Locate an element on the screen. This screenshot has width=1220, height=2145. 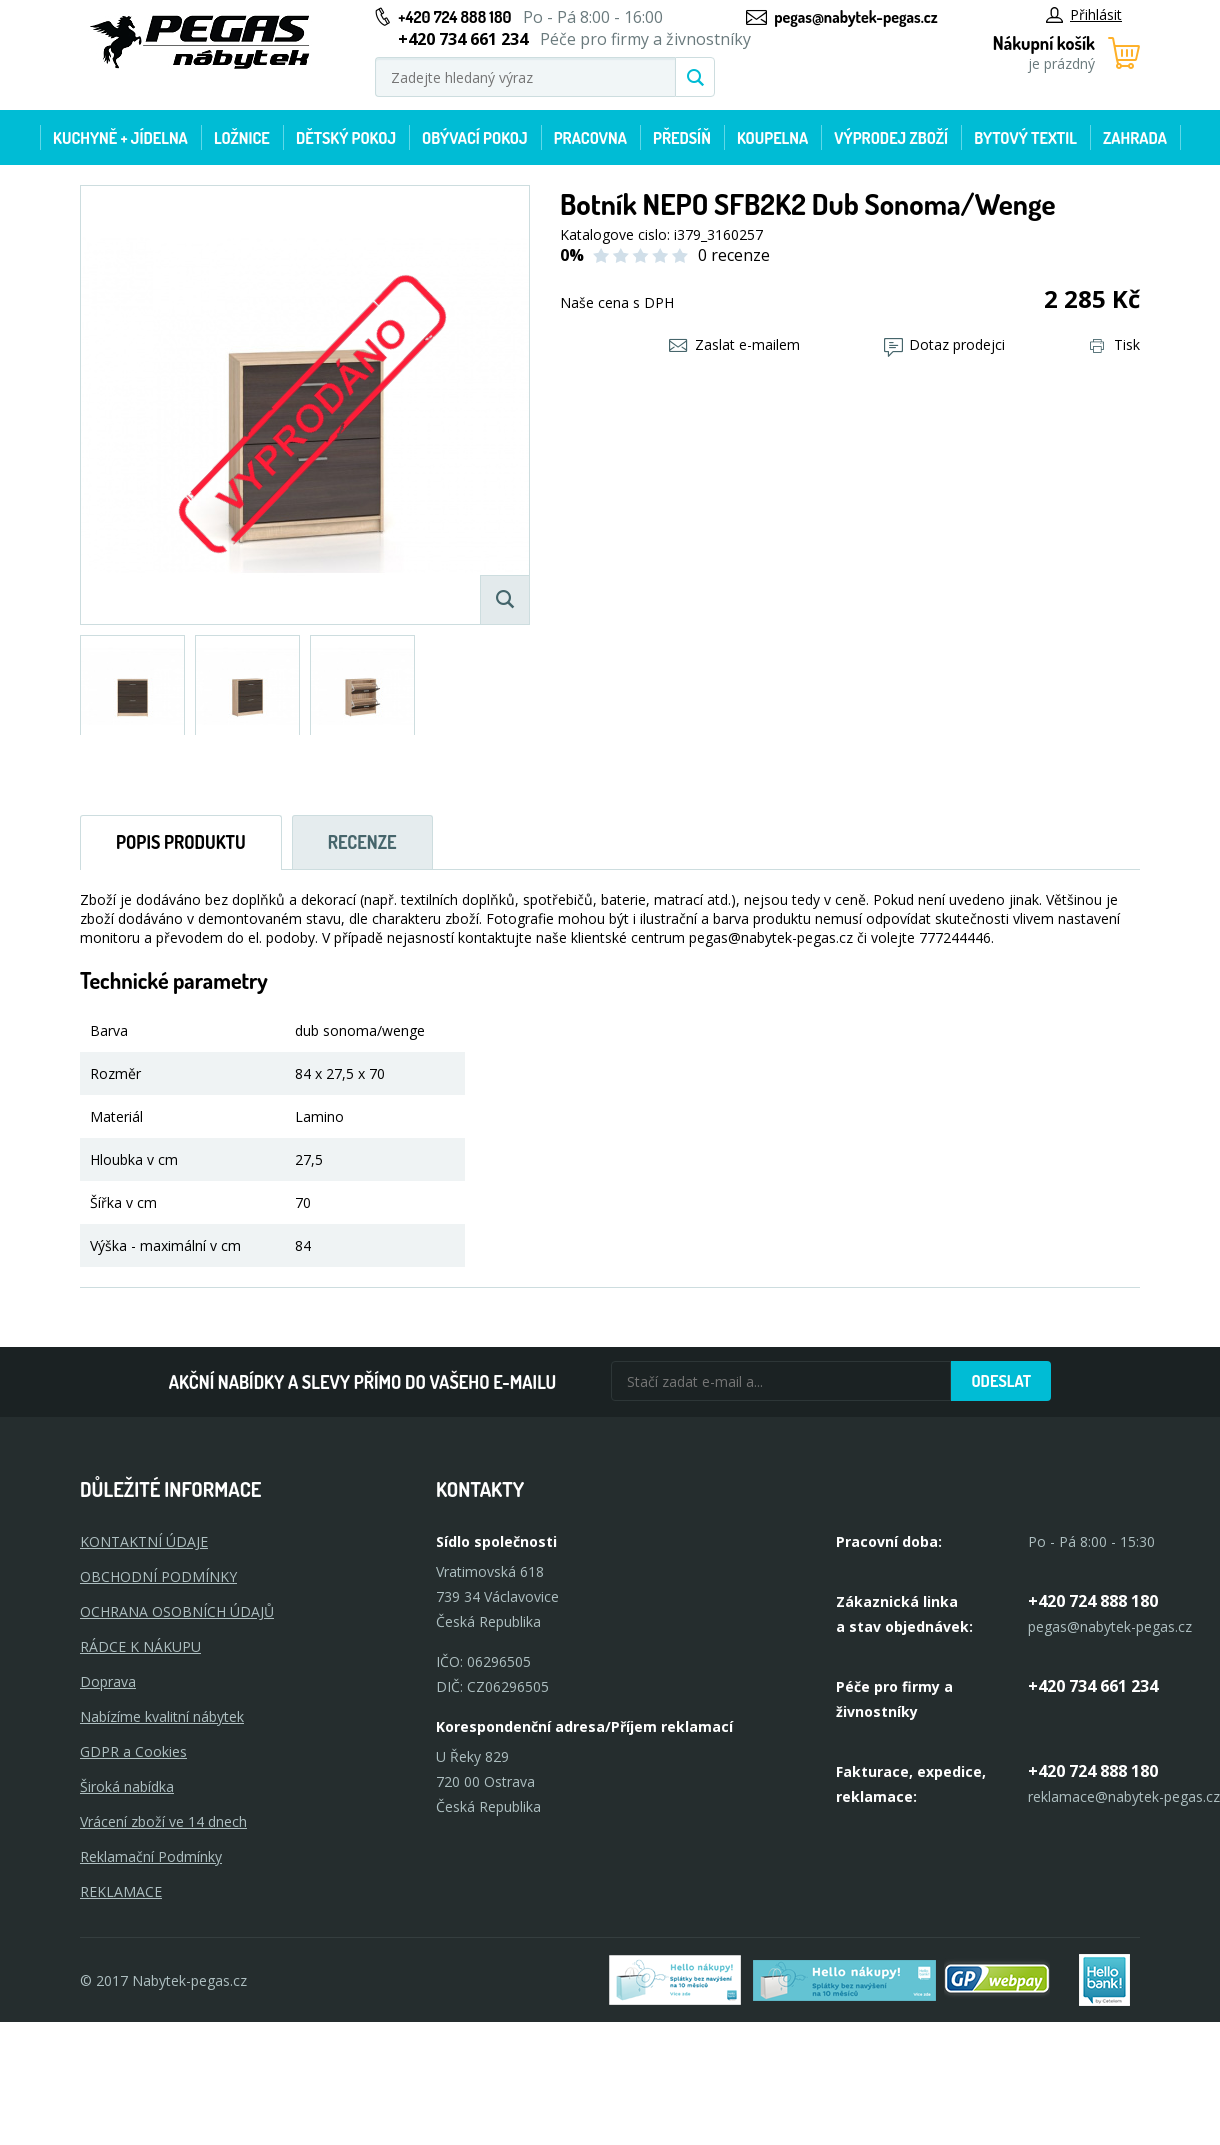
GDPR a Cookies is located at coordinates (133, 1751).